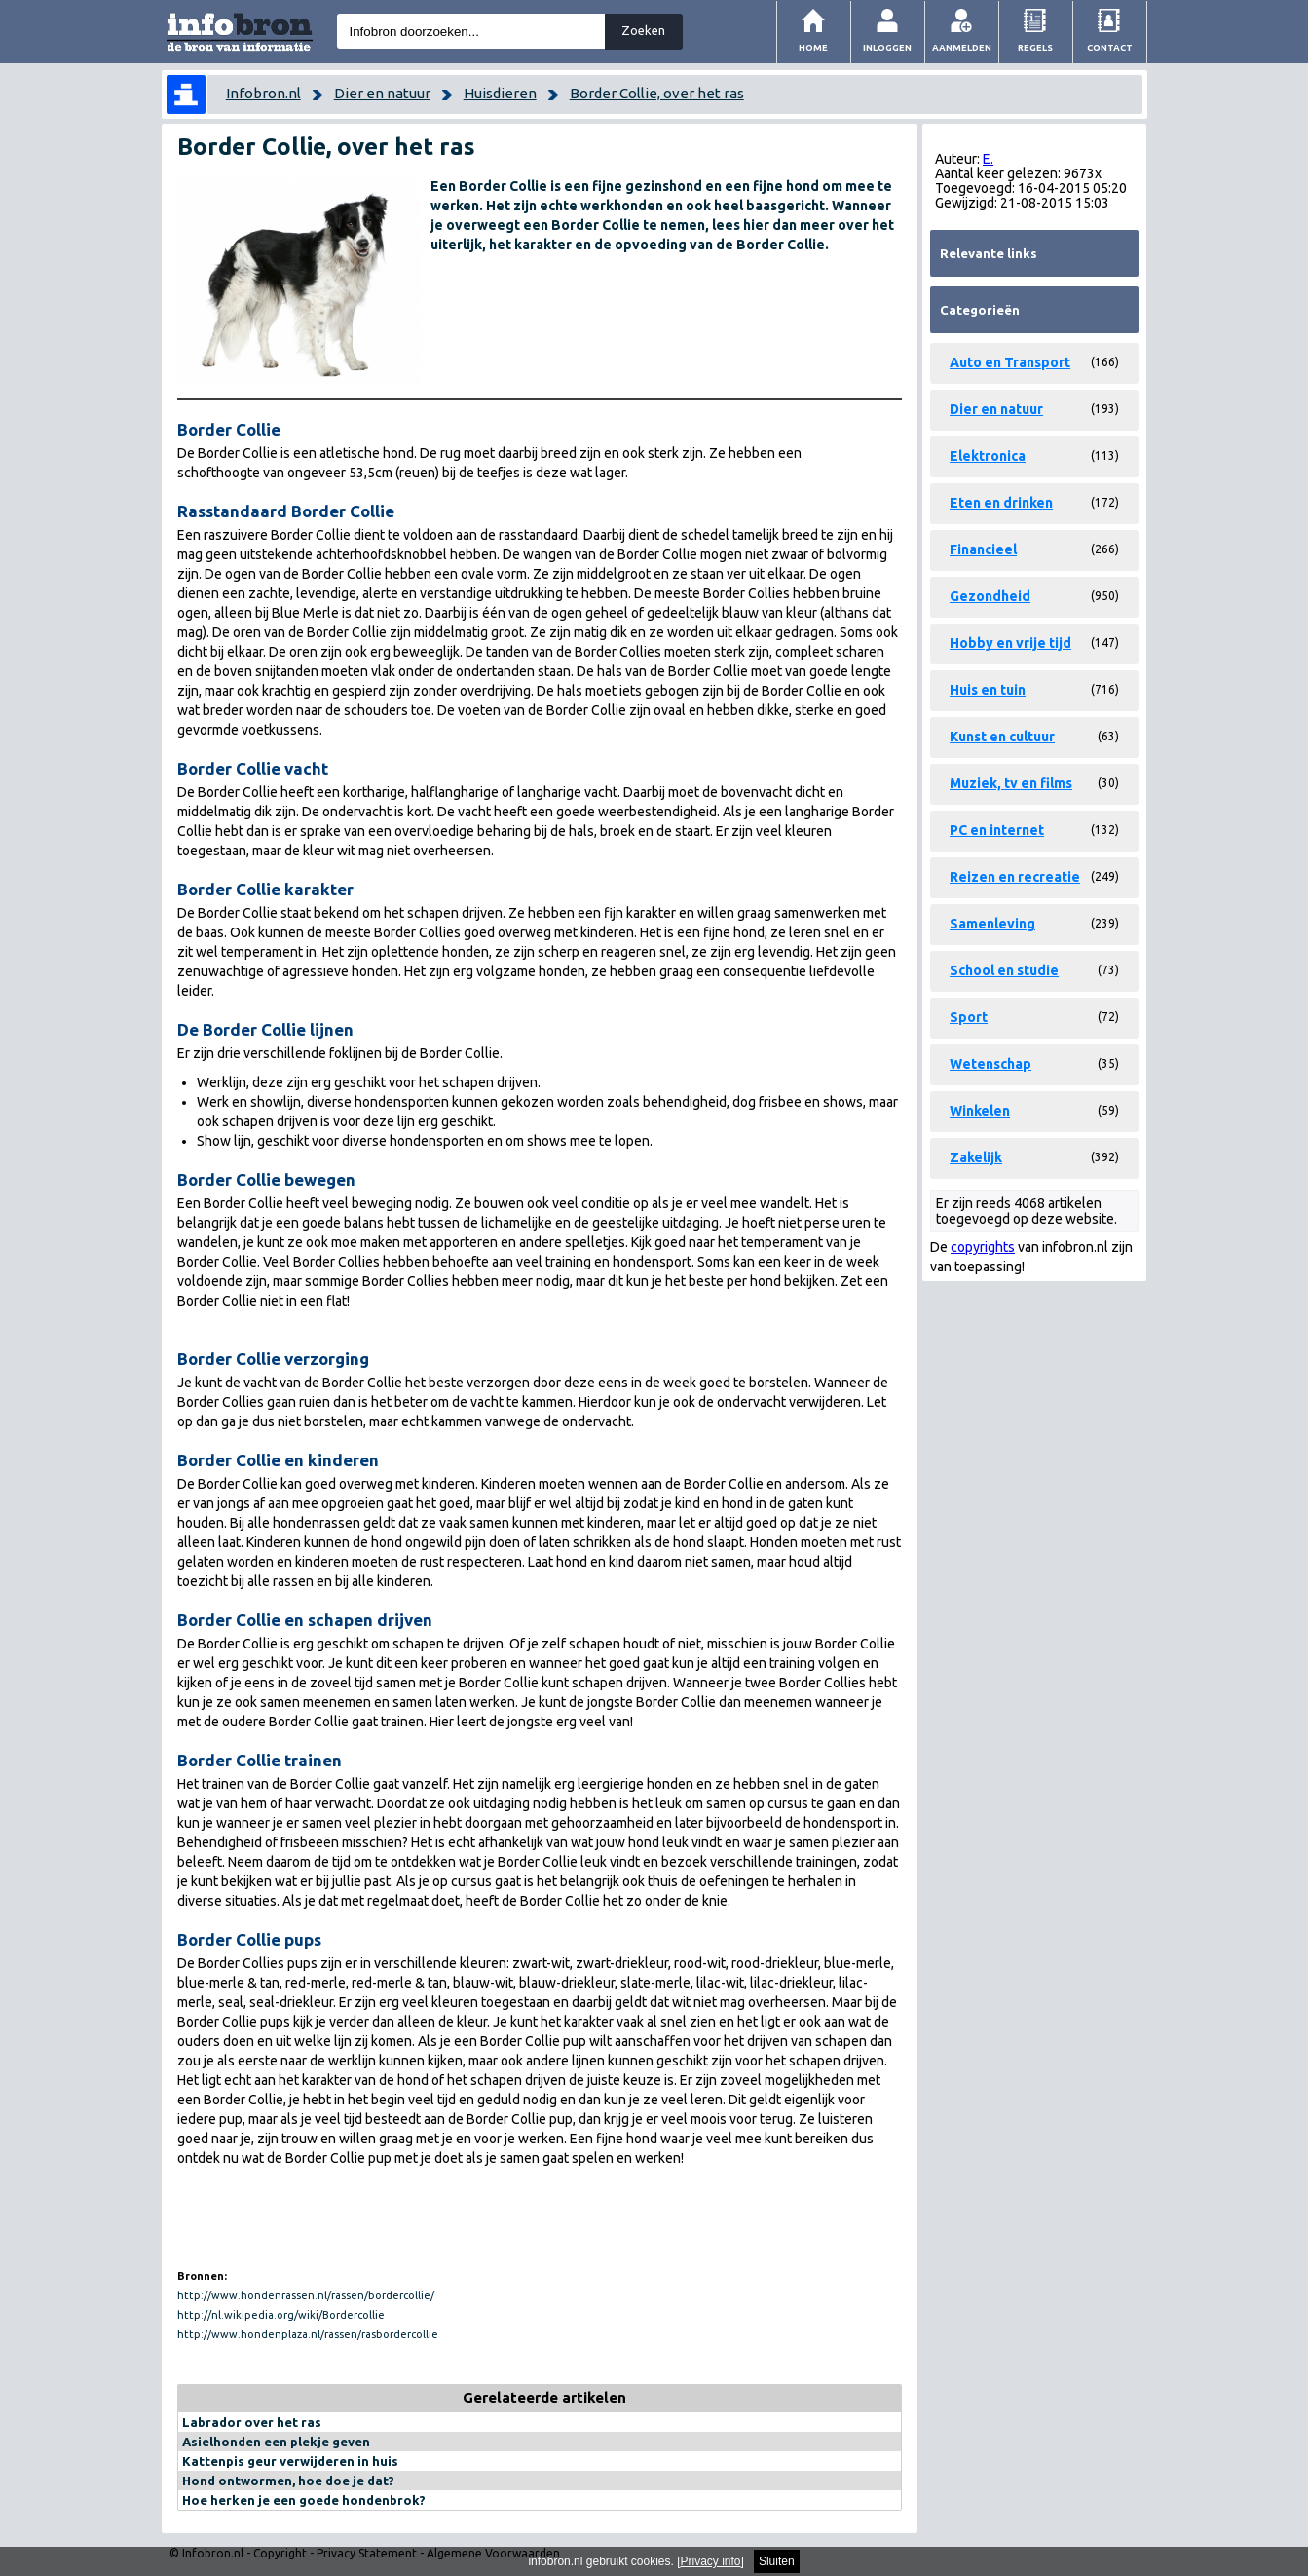 Image resolution: width=1308 pixels, height=2576 pixels. What do you see at coordinates (657, 93) in the screenshot?
I see `Border Collie, over het ras` at bounding box center [657, 93].